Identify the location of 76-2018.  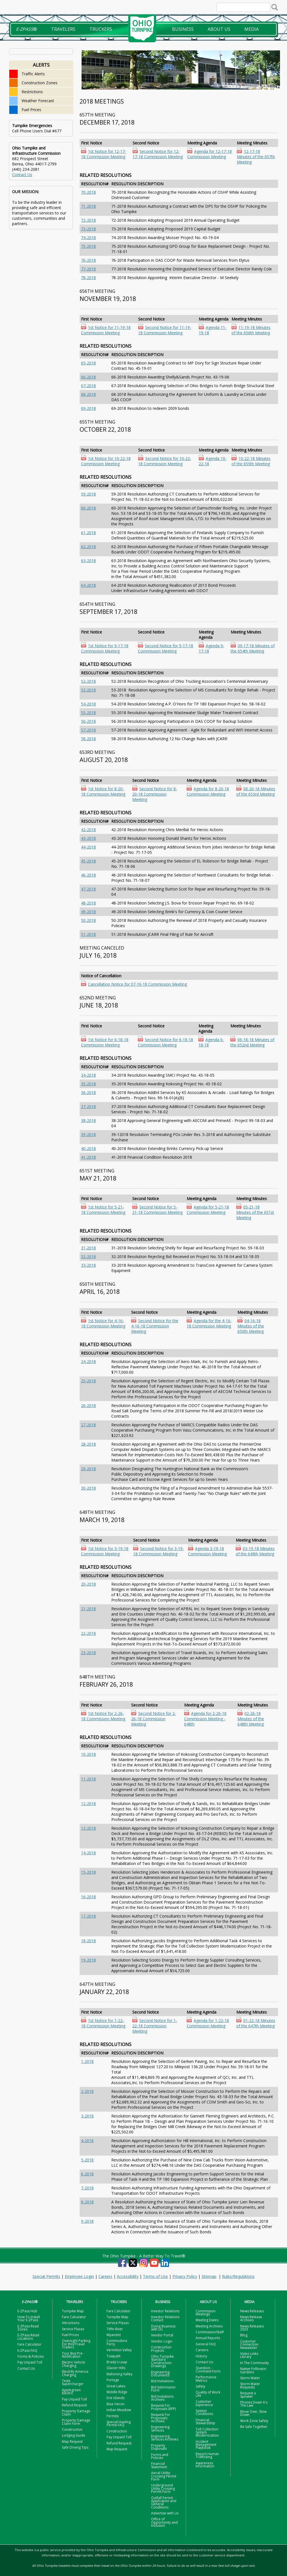
(88, 260).